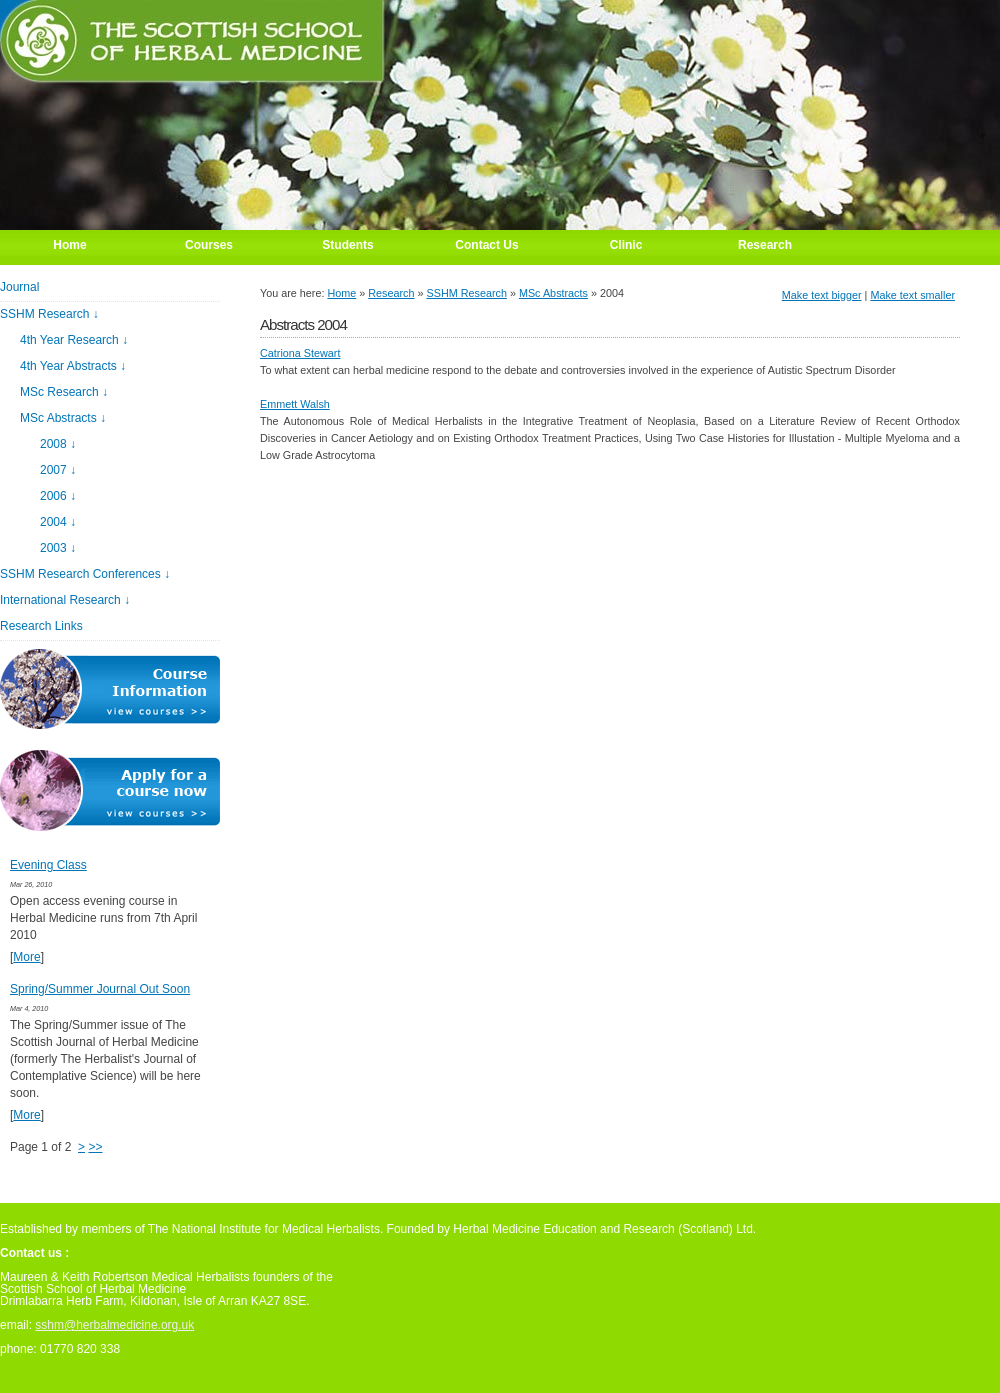  I want to click on Evening Class, so click(48, 865).